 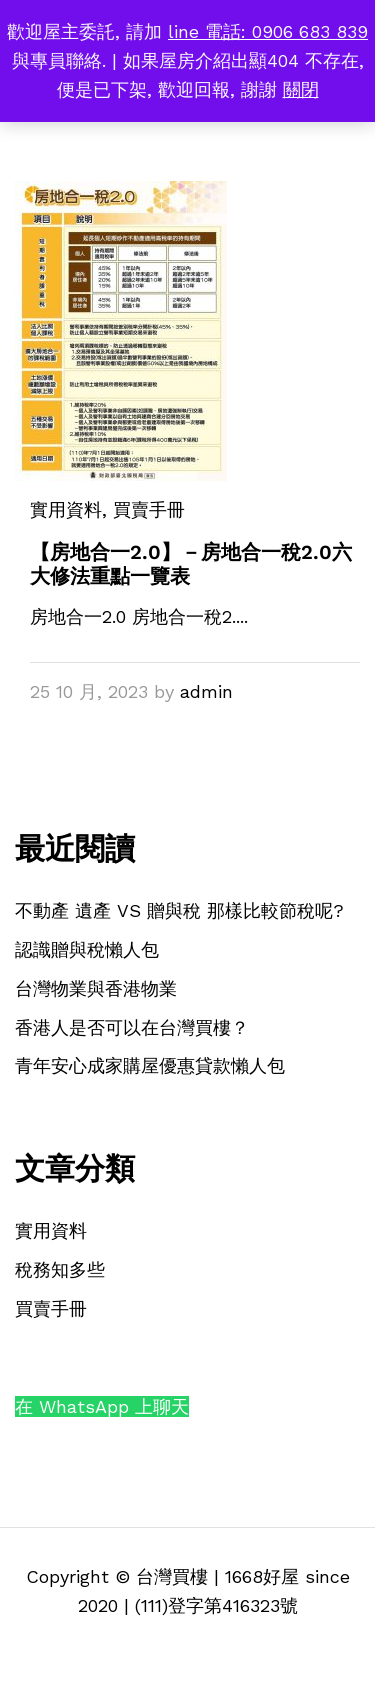 I want to click on 不動產 遺產 VS 贈與稅 那樣比較節稅呢?, so click(x=179, y=910).